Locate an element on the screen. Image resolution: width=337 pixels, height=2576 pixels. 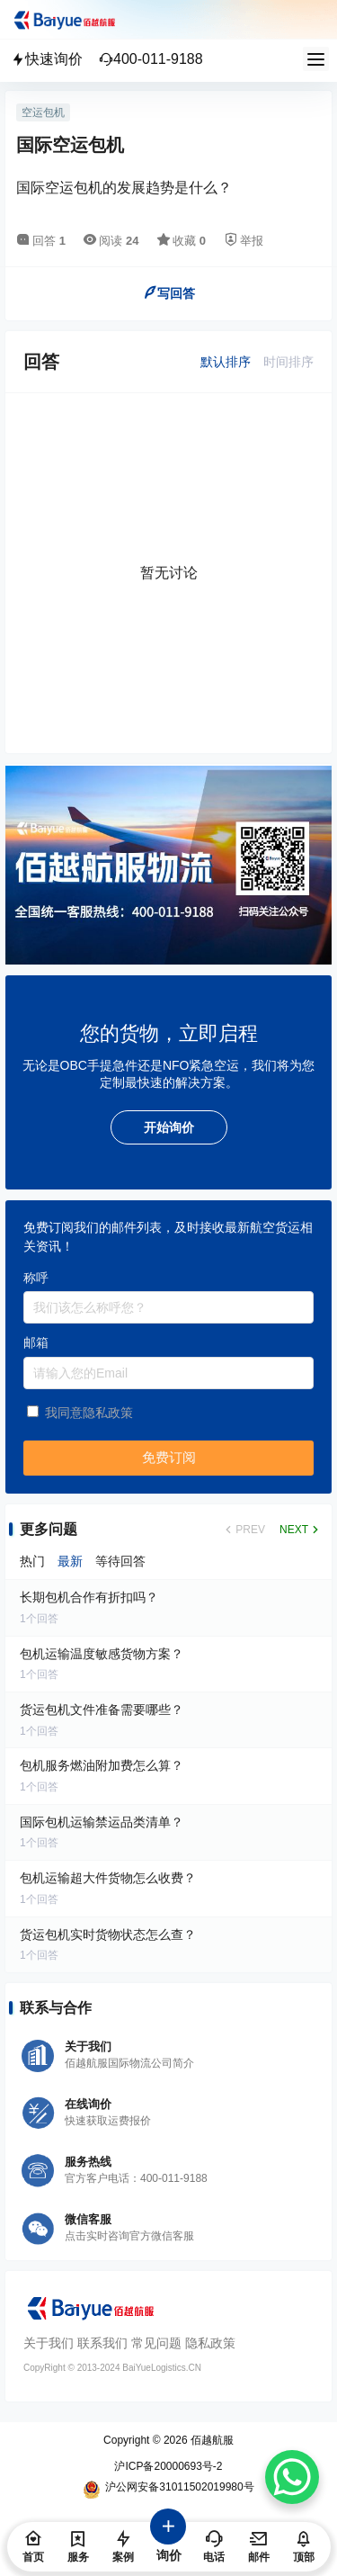
隐私政策 is located at coordinates (210, 2343).